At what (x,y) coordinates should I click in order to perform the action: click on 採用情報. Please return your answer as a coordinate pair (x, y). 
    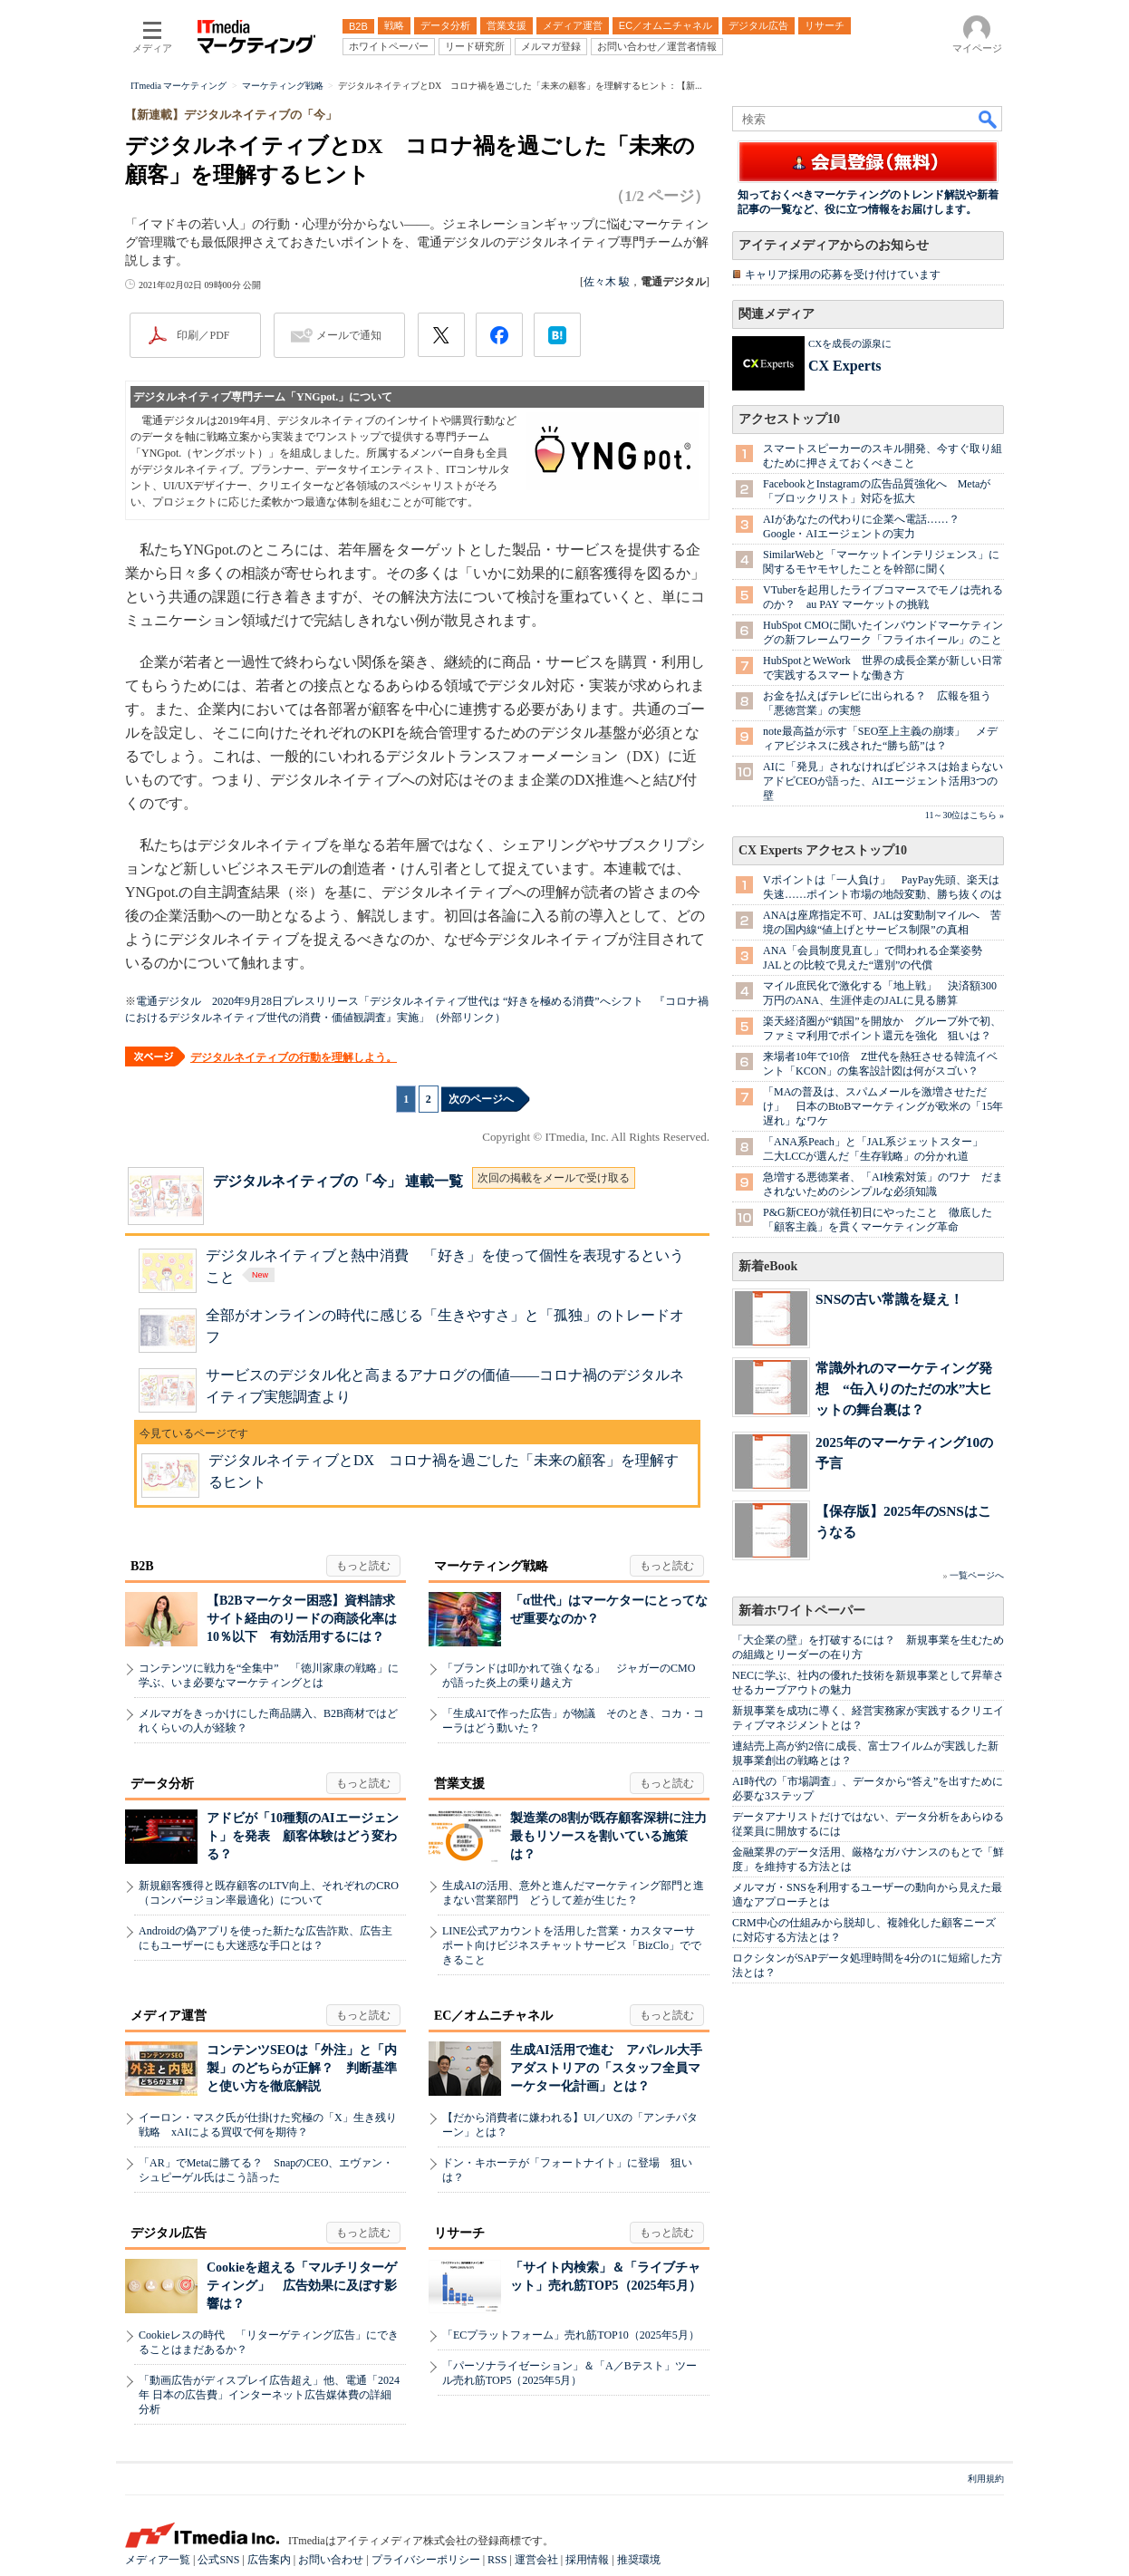
    Looking at the image, I should click on (587, 2559).